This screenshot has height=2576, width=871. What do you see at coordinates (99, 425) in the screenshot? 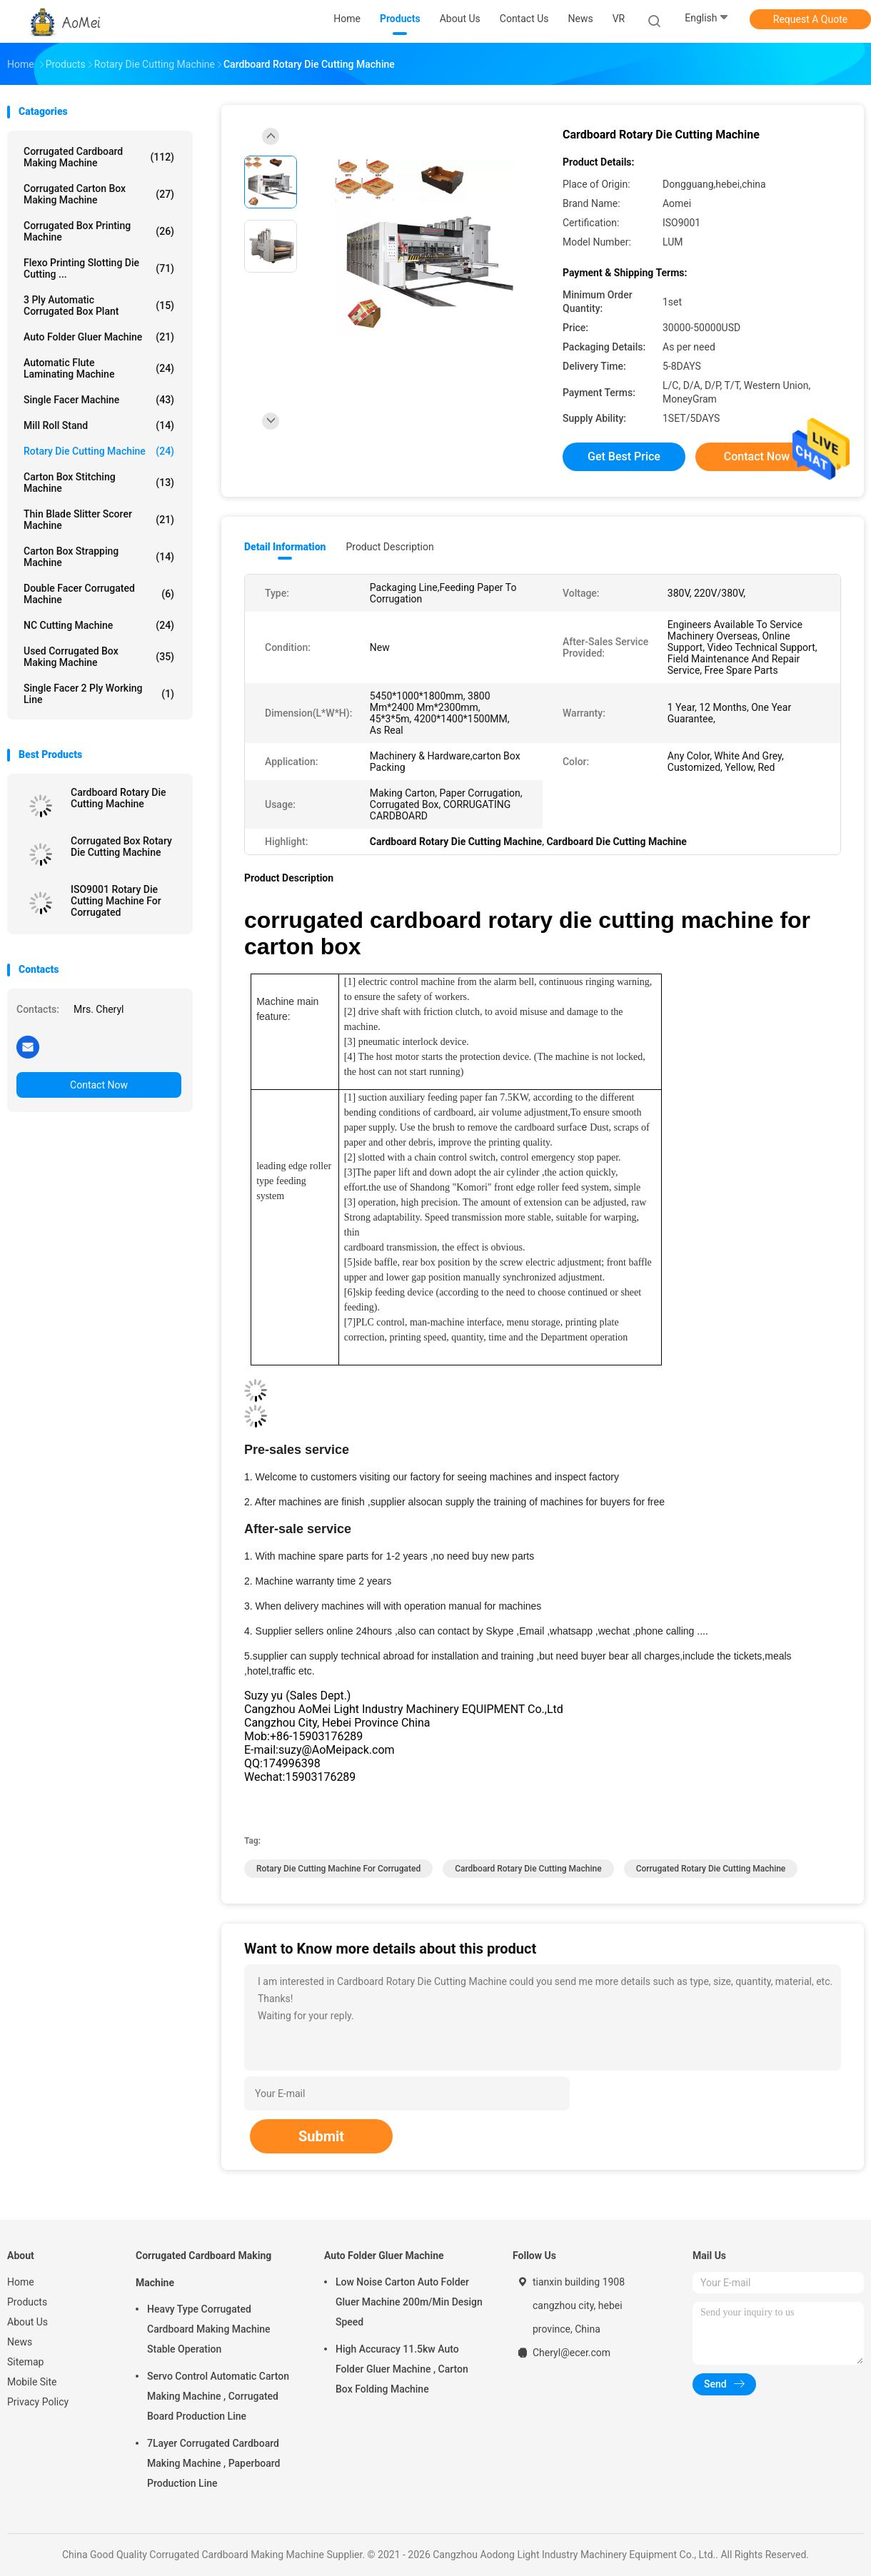
I see `Mill Roll Stand` at bounding box center [99, 425].